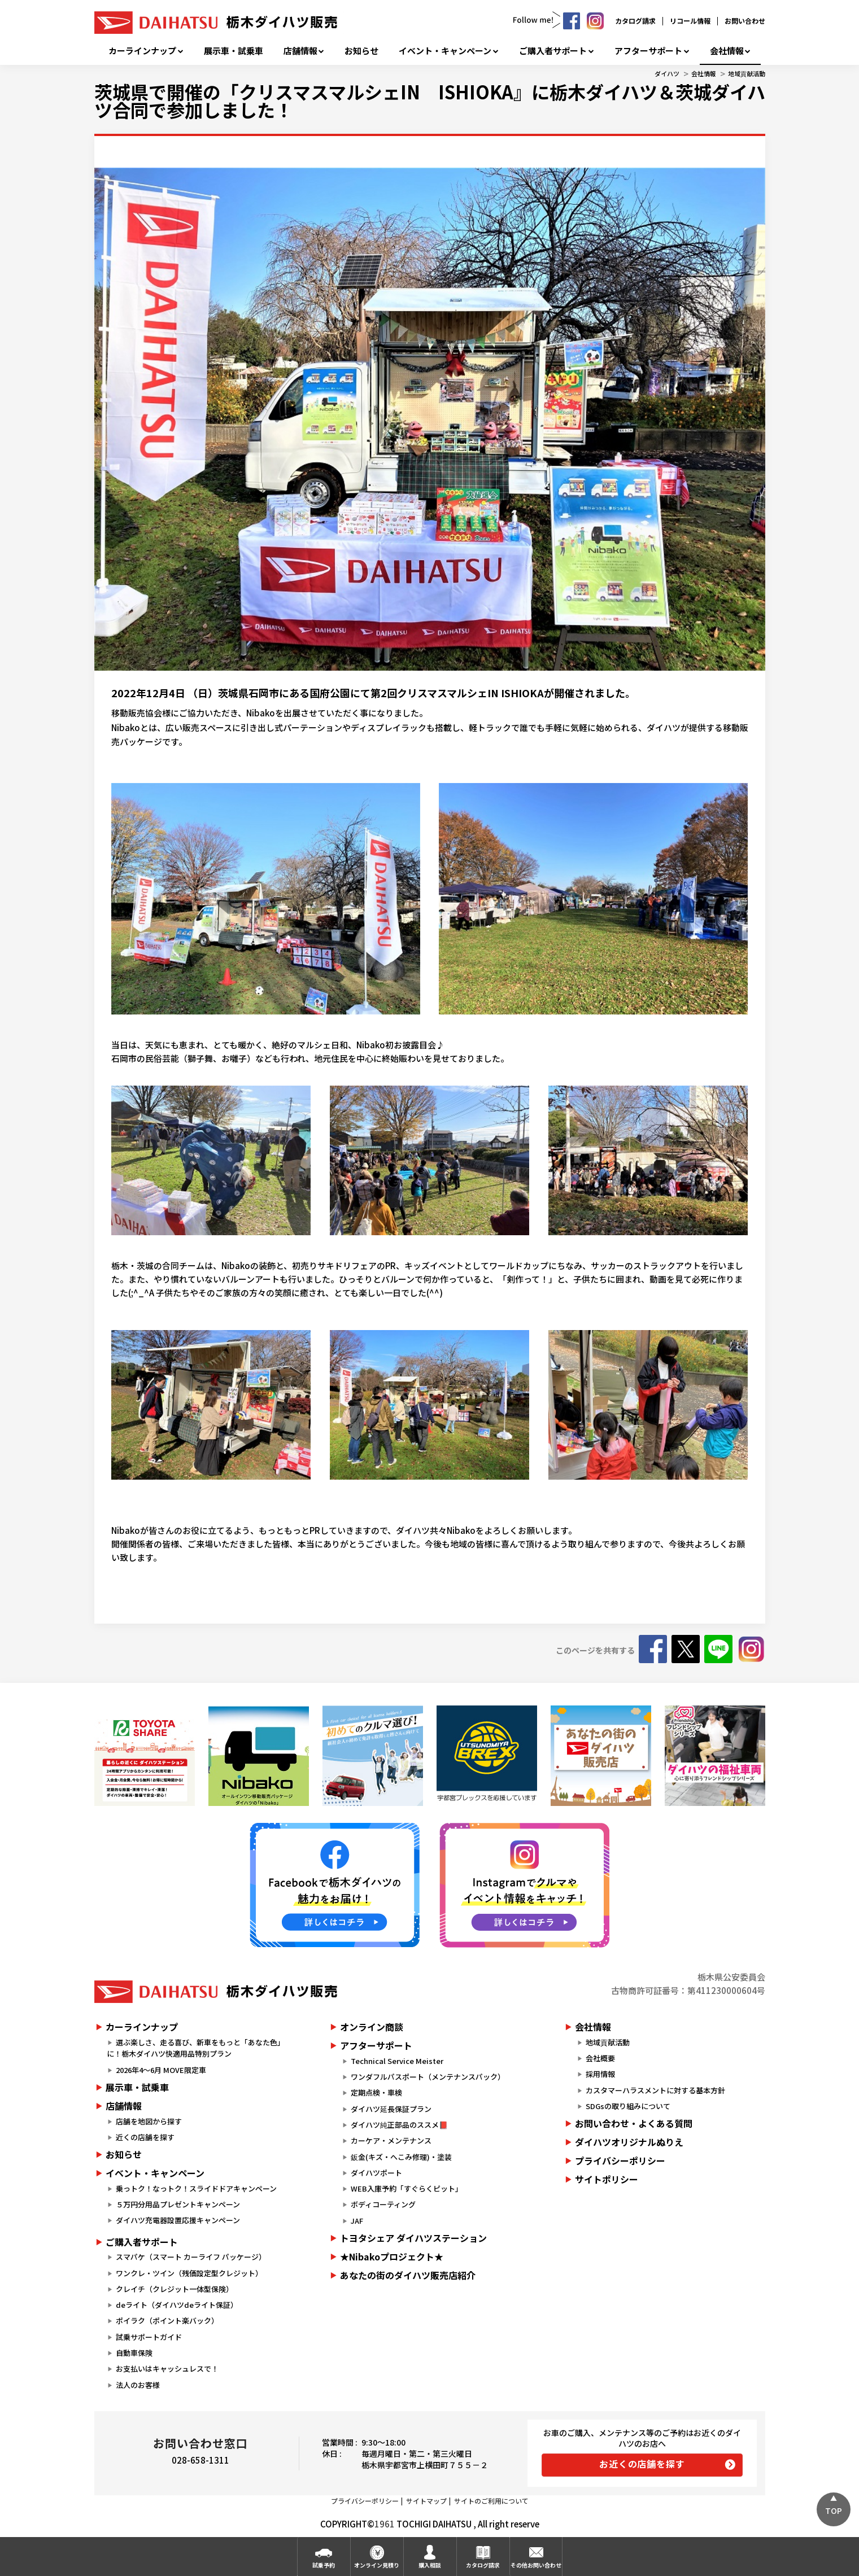  Describe the element at coordinates (323, 2565) in the screenshot. I see `試乗予約` at that location.